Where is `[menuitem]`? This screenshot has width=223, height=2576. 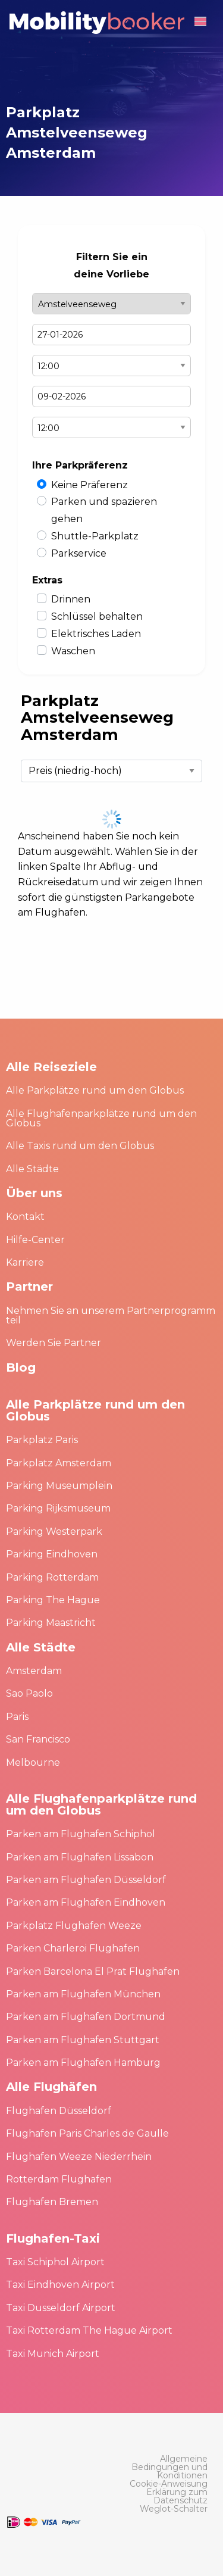
[menuitem] is located at coordinates (168, 2467).